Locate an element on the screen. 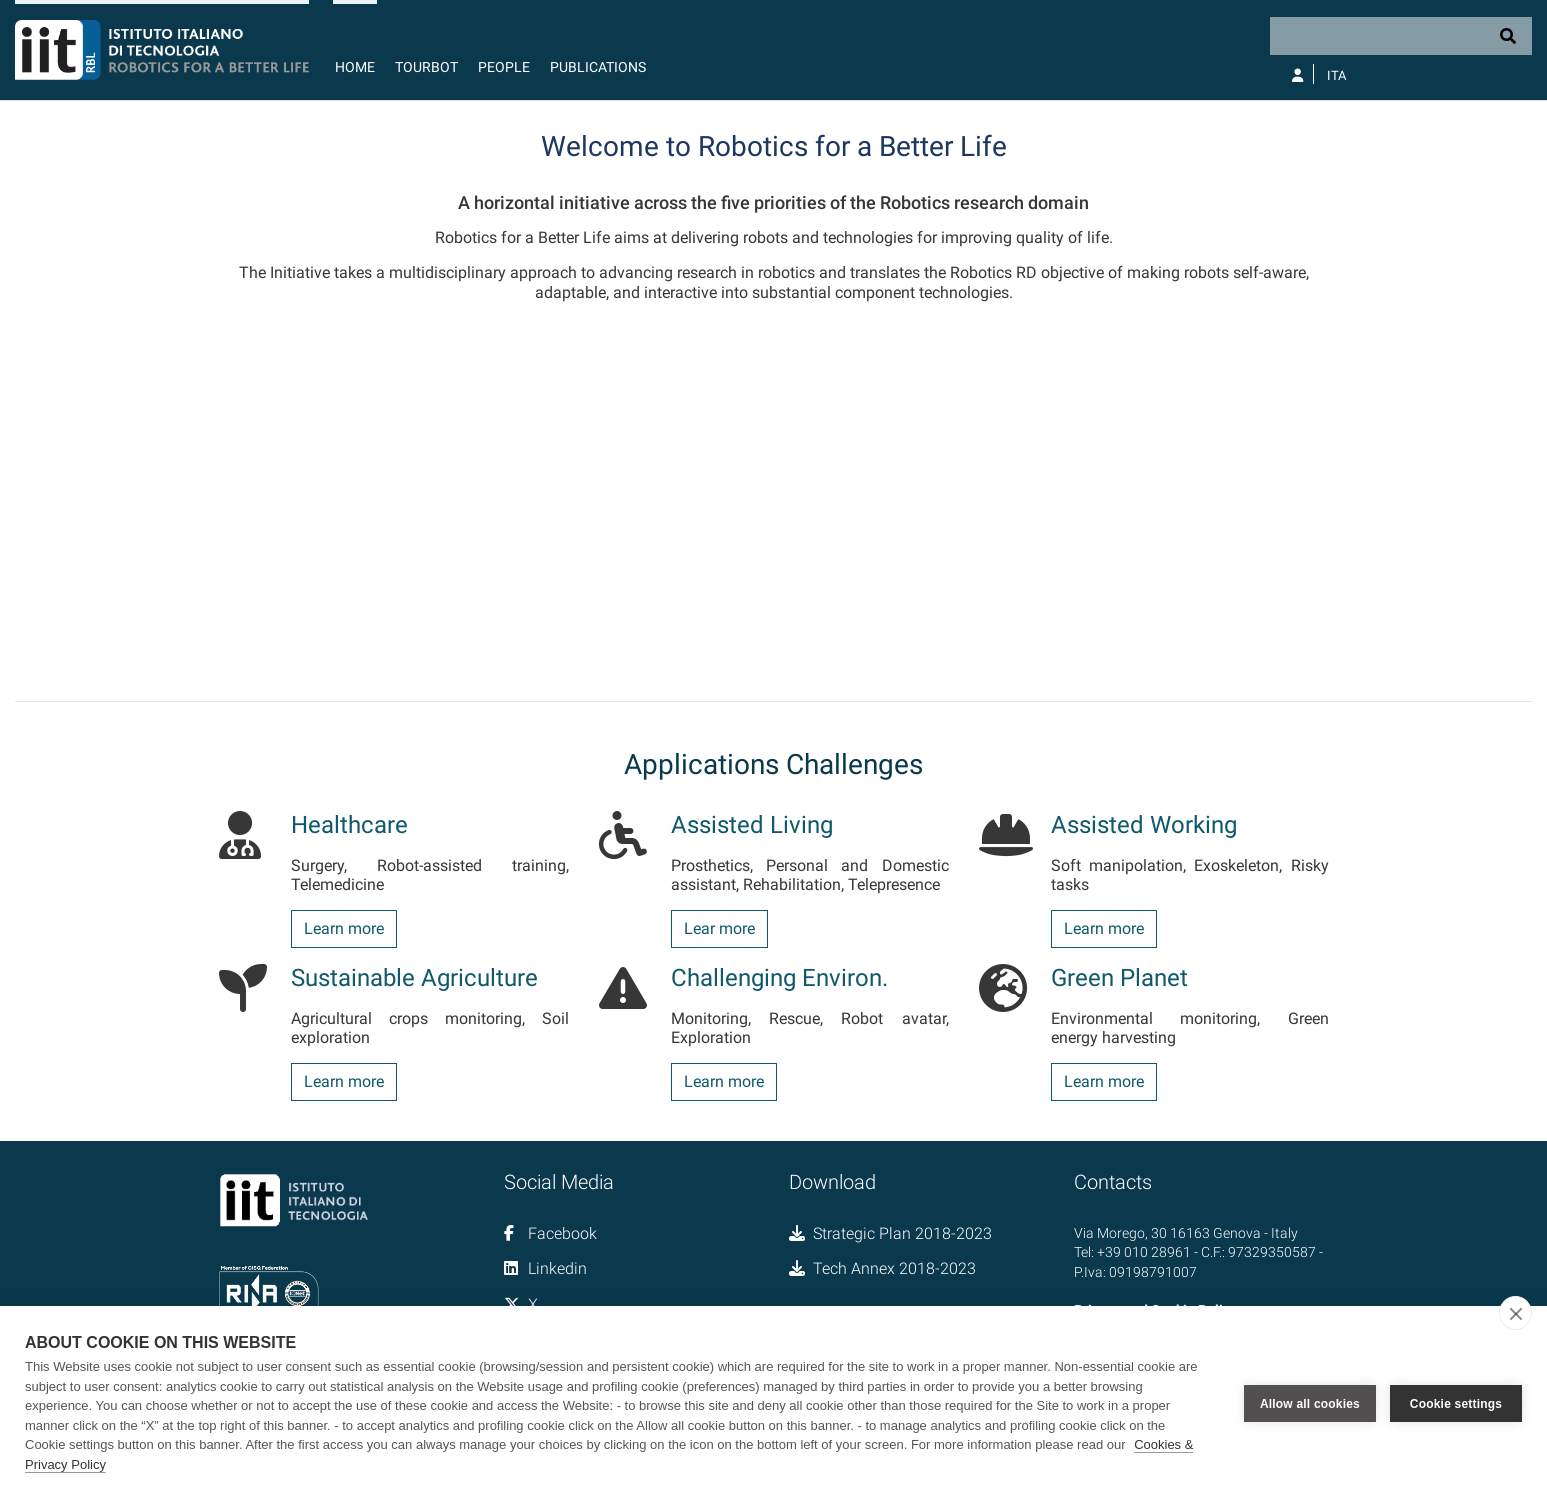  Home is located at coordinates (355, 67).